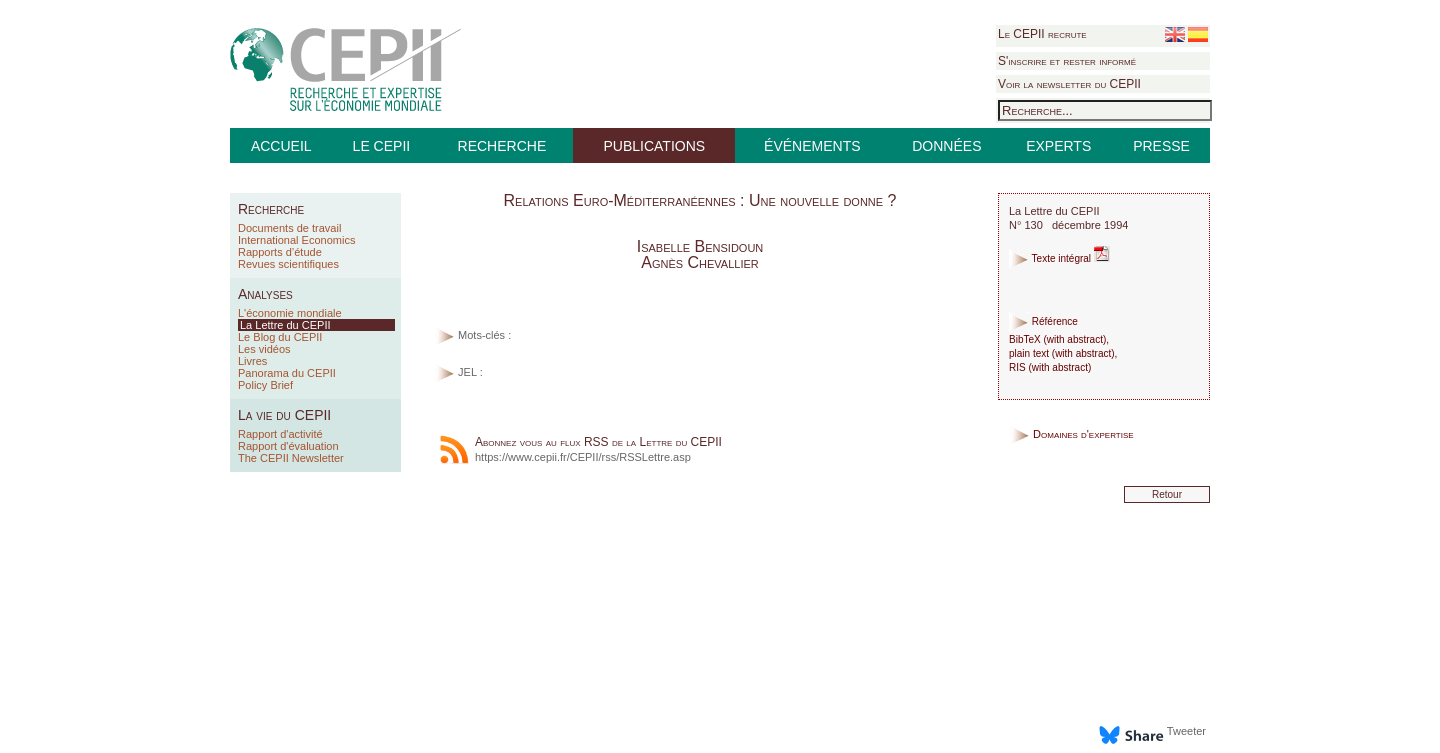  What do you see at coordinates (654, 146) in the screenshot?
I see `PUBLICATIONS` at bounding box center [654, 146].